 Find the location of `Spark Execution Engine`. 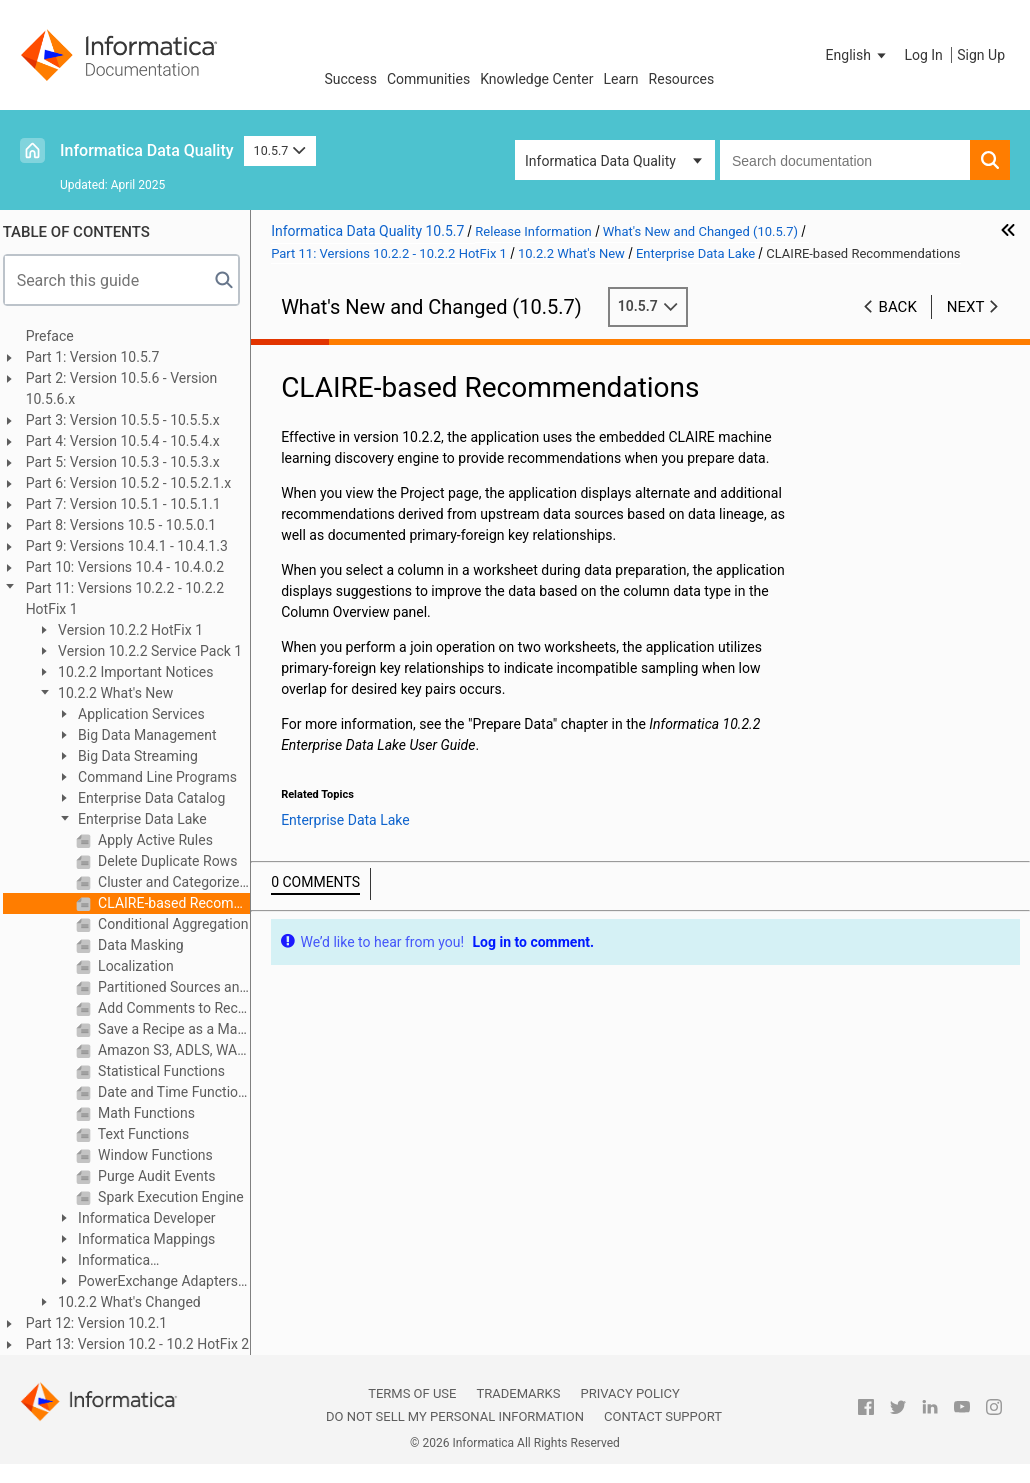

Spark Execution Engine is located at coordinates (176, 1197).